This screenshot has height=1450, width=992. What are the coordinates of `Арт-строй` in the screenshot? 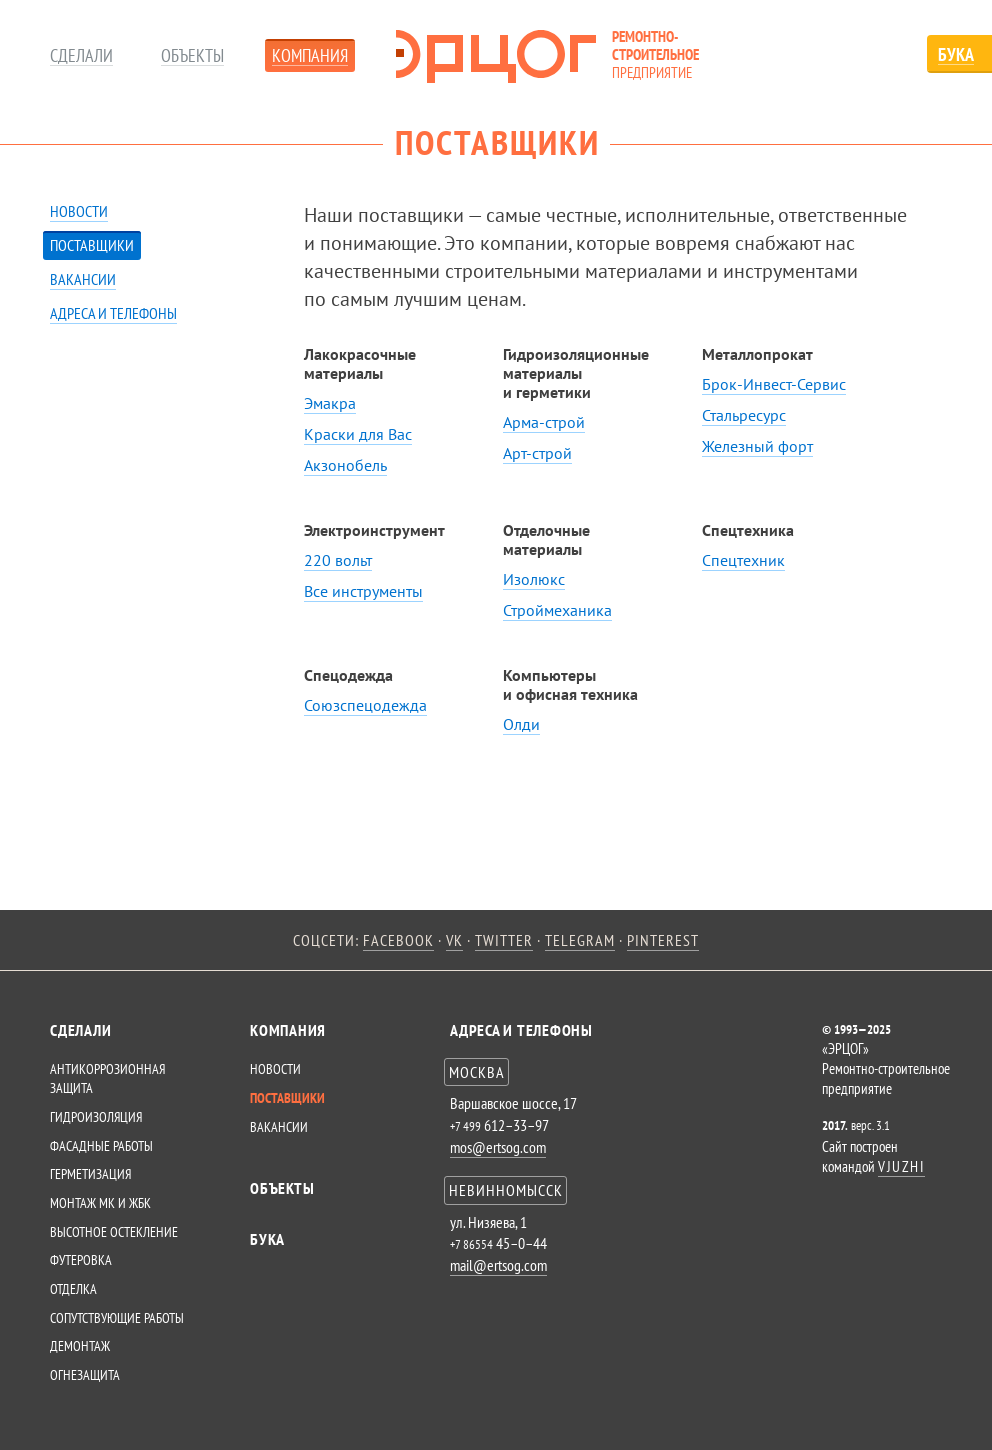 It's located at (537, 453).